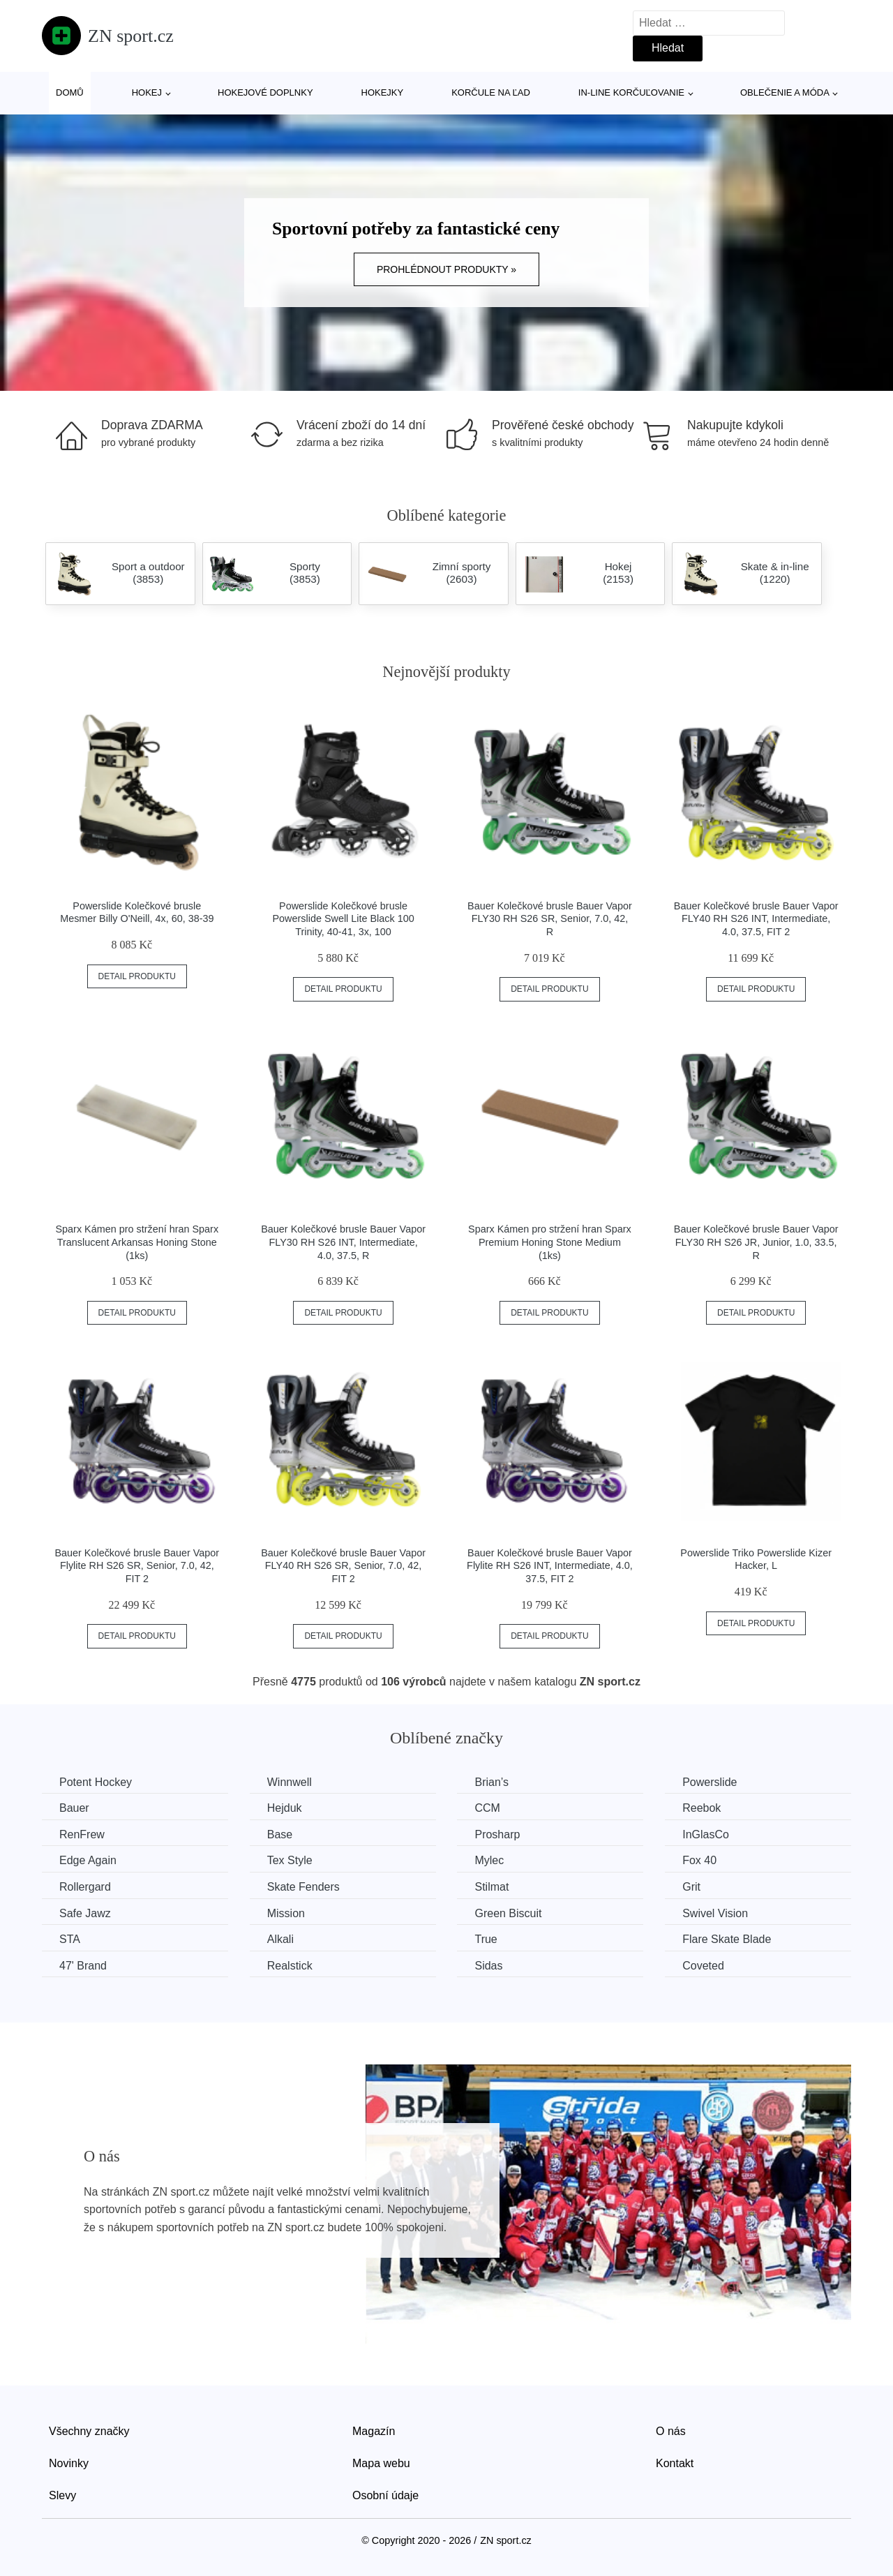 This screenshot has height=2576, width=893. Describe the element at coordinates (290, 1860) in the screenshot. I see `Tex Style` at that location.